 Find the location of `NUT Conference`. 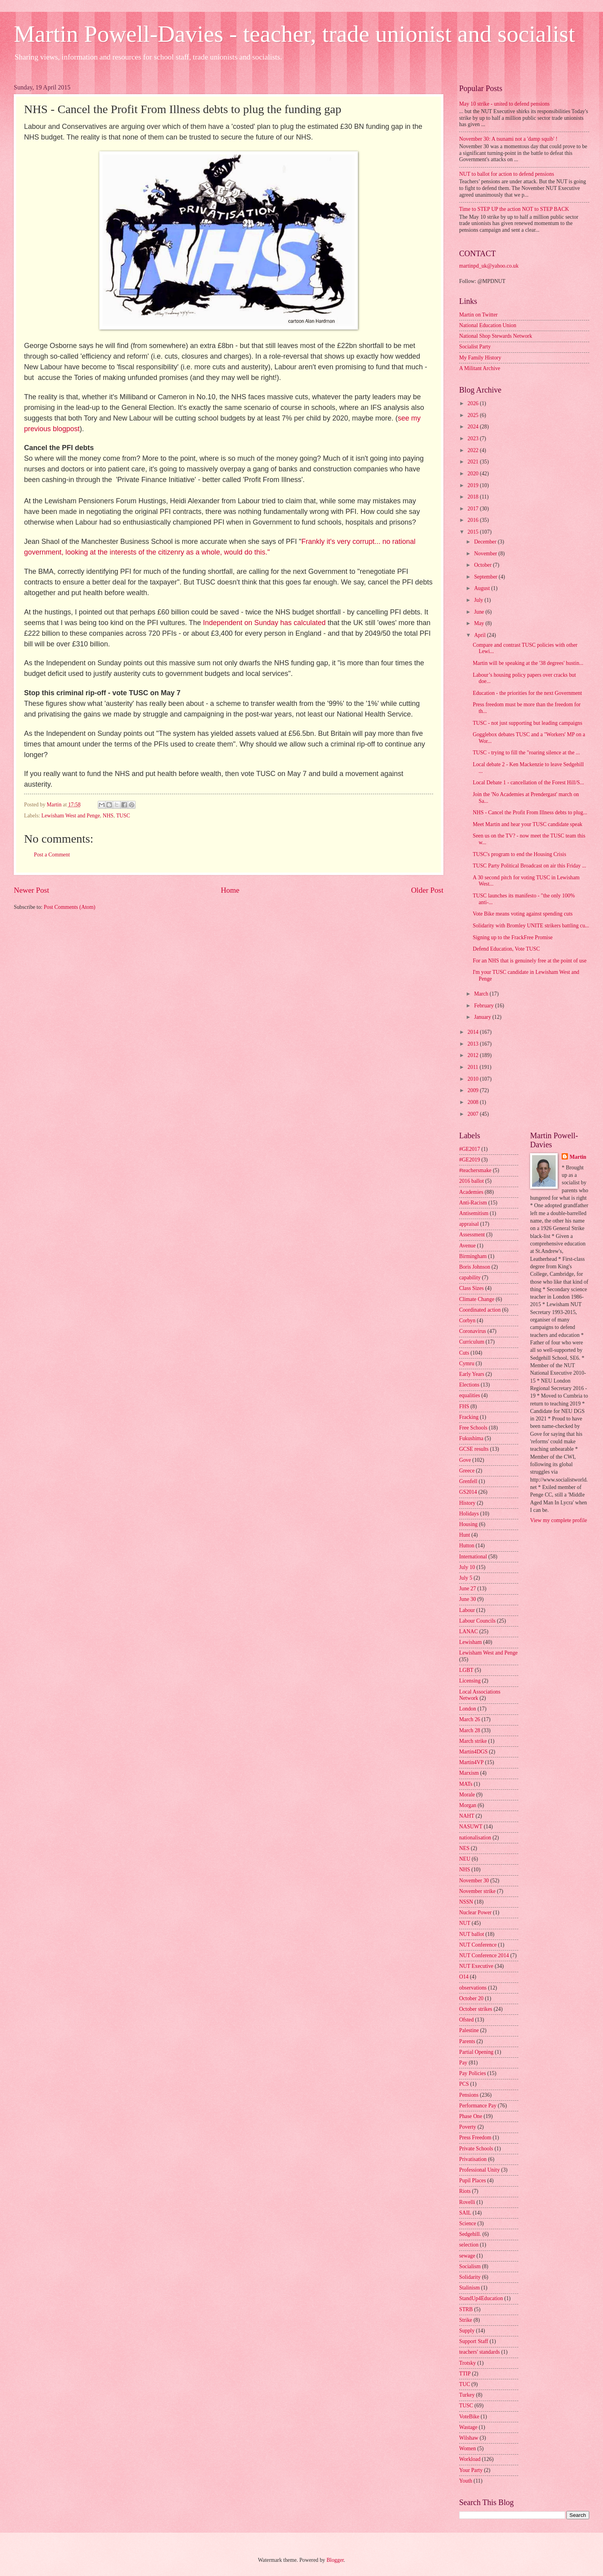

NUT Conference is located at coordinates (478, 1945).